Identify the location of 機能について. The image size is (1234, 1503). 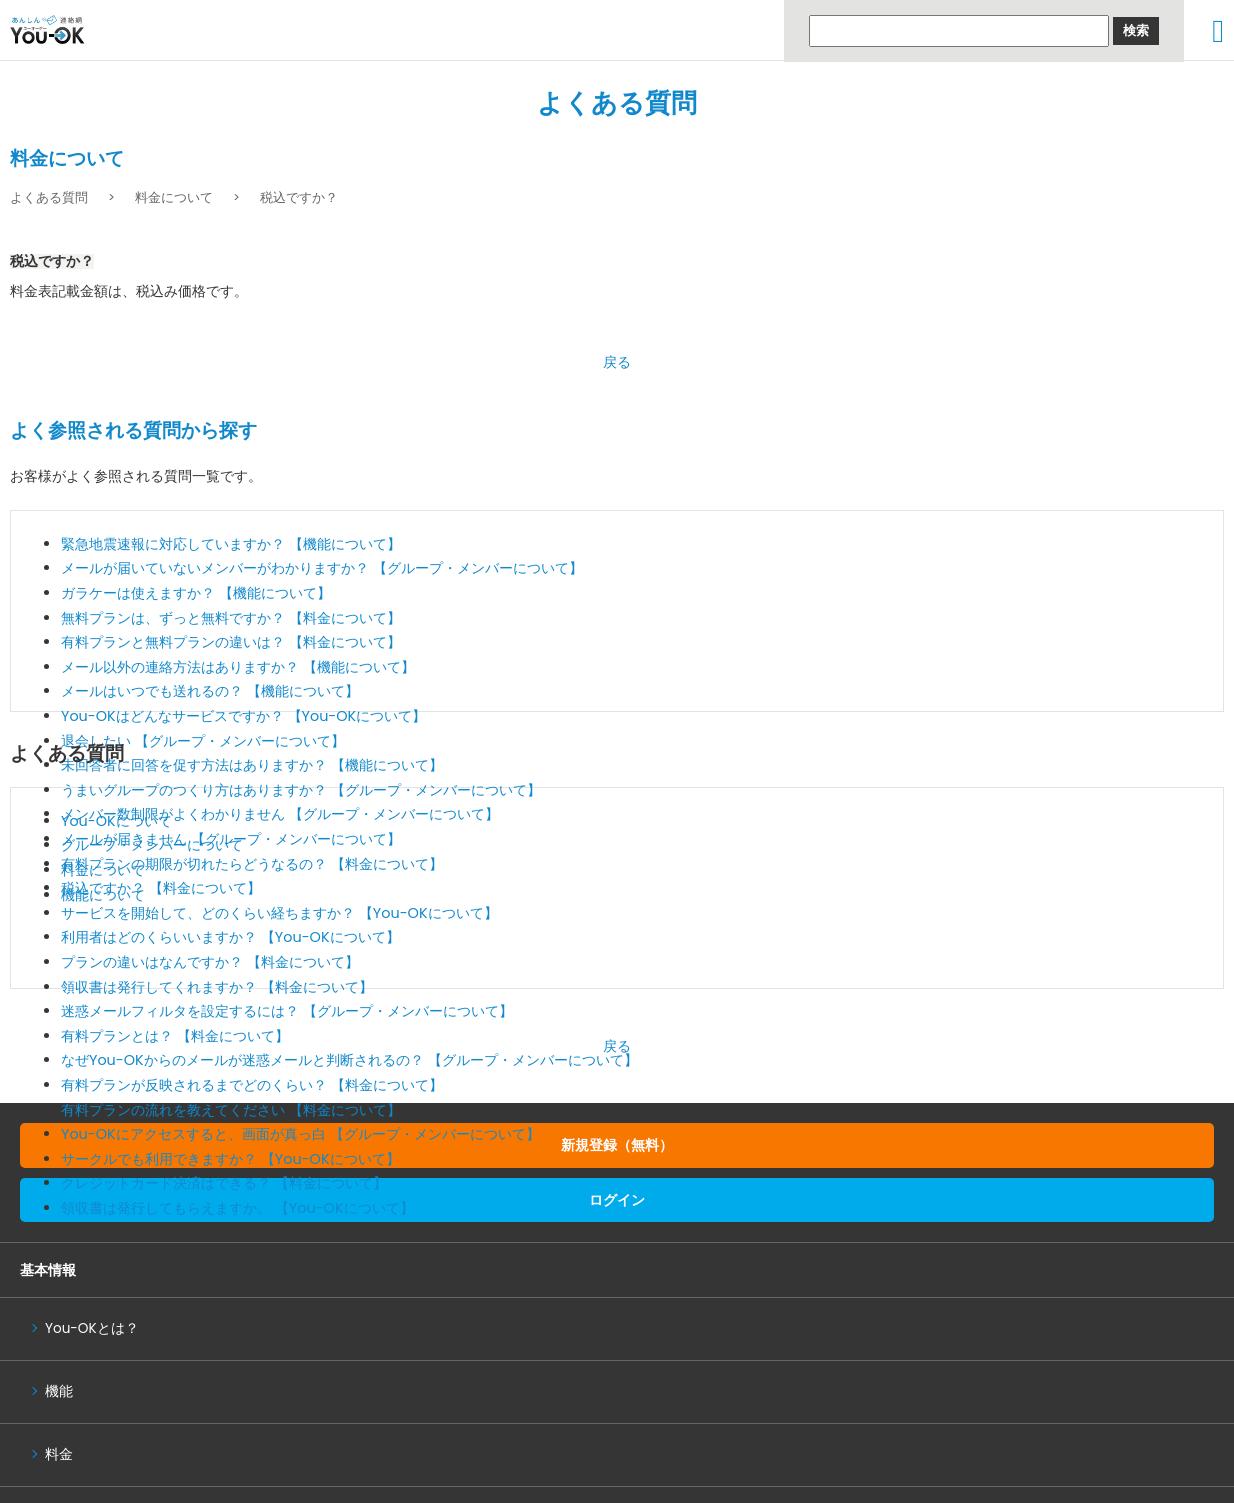
(103, 895).